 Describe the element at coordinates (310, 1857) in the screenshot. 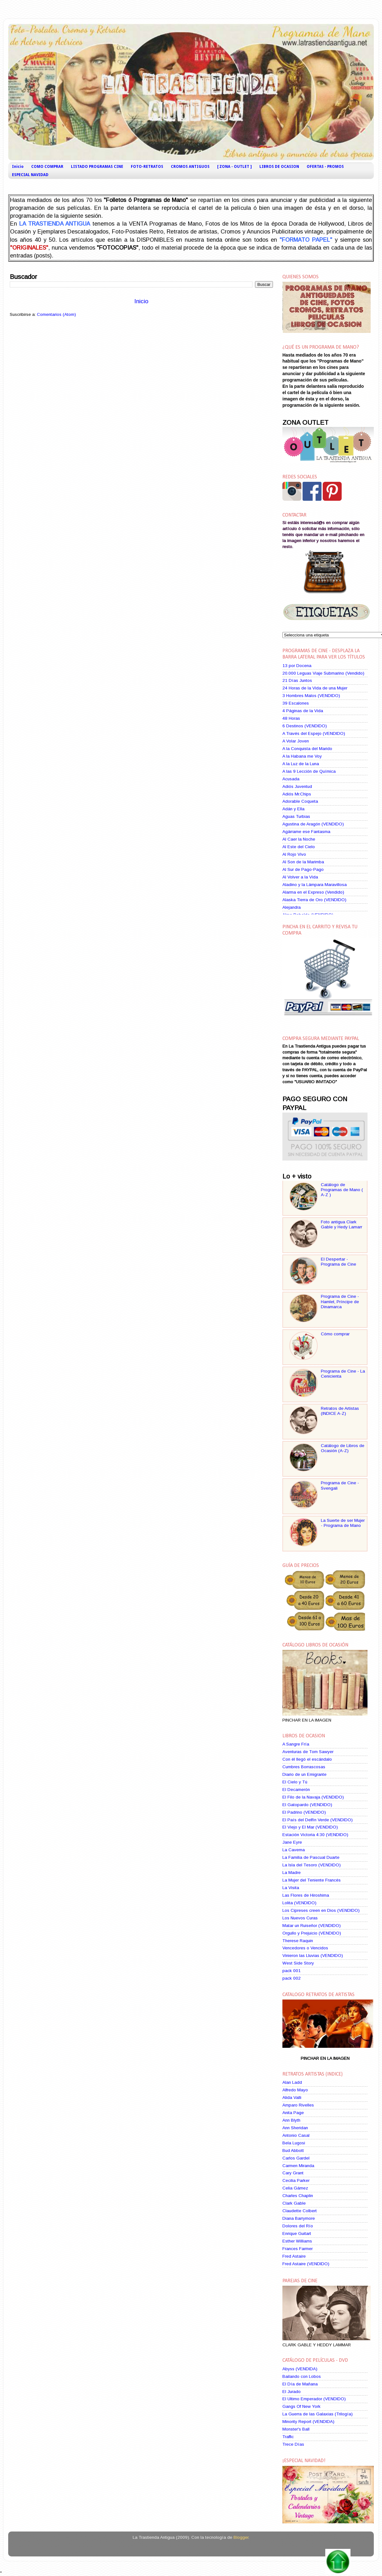

I see `La Familia de Pascual Duarte` at that location.